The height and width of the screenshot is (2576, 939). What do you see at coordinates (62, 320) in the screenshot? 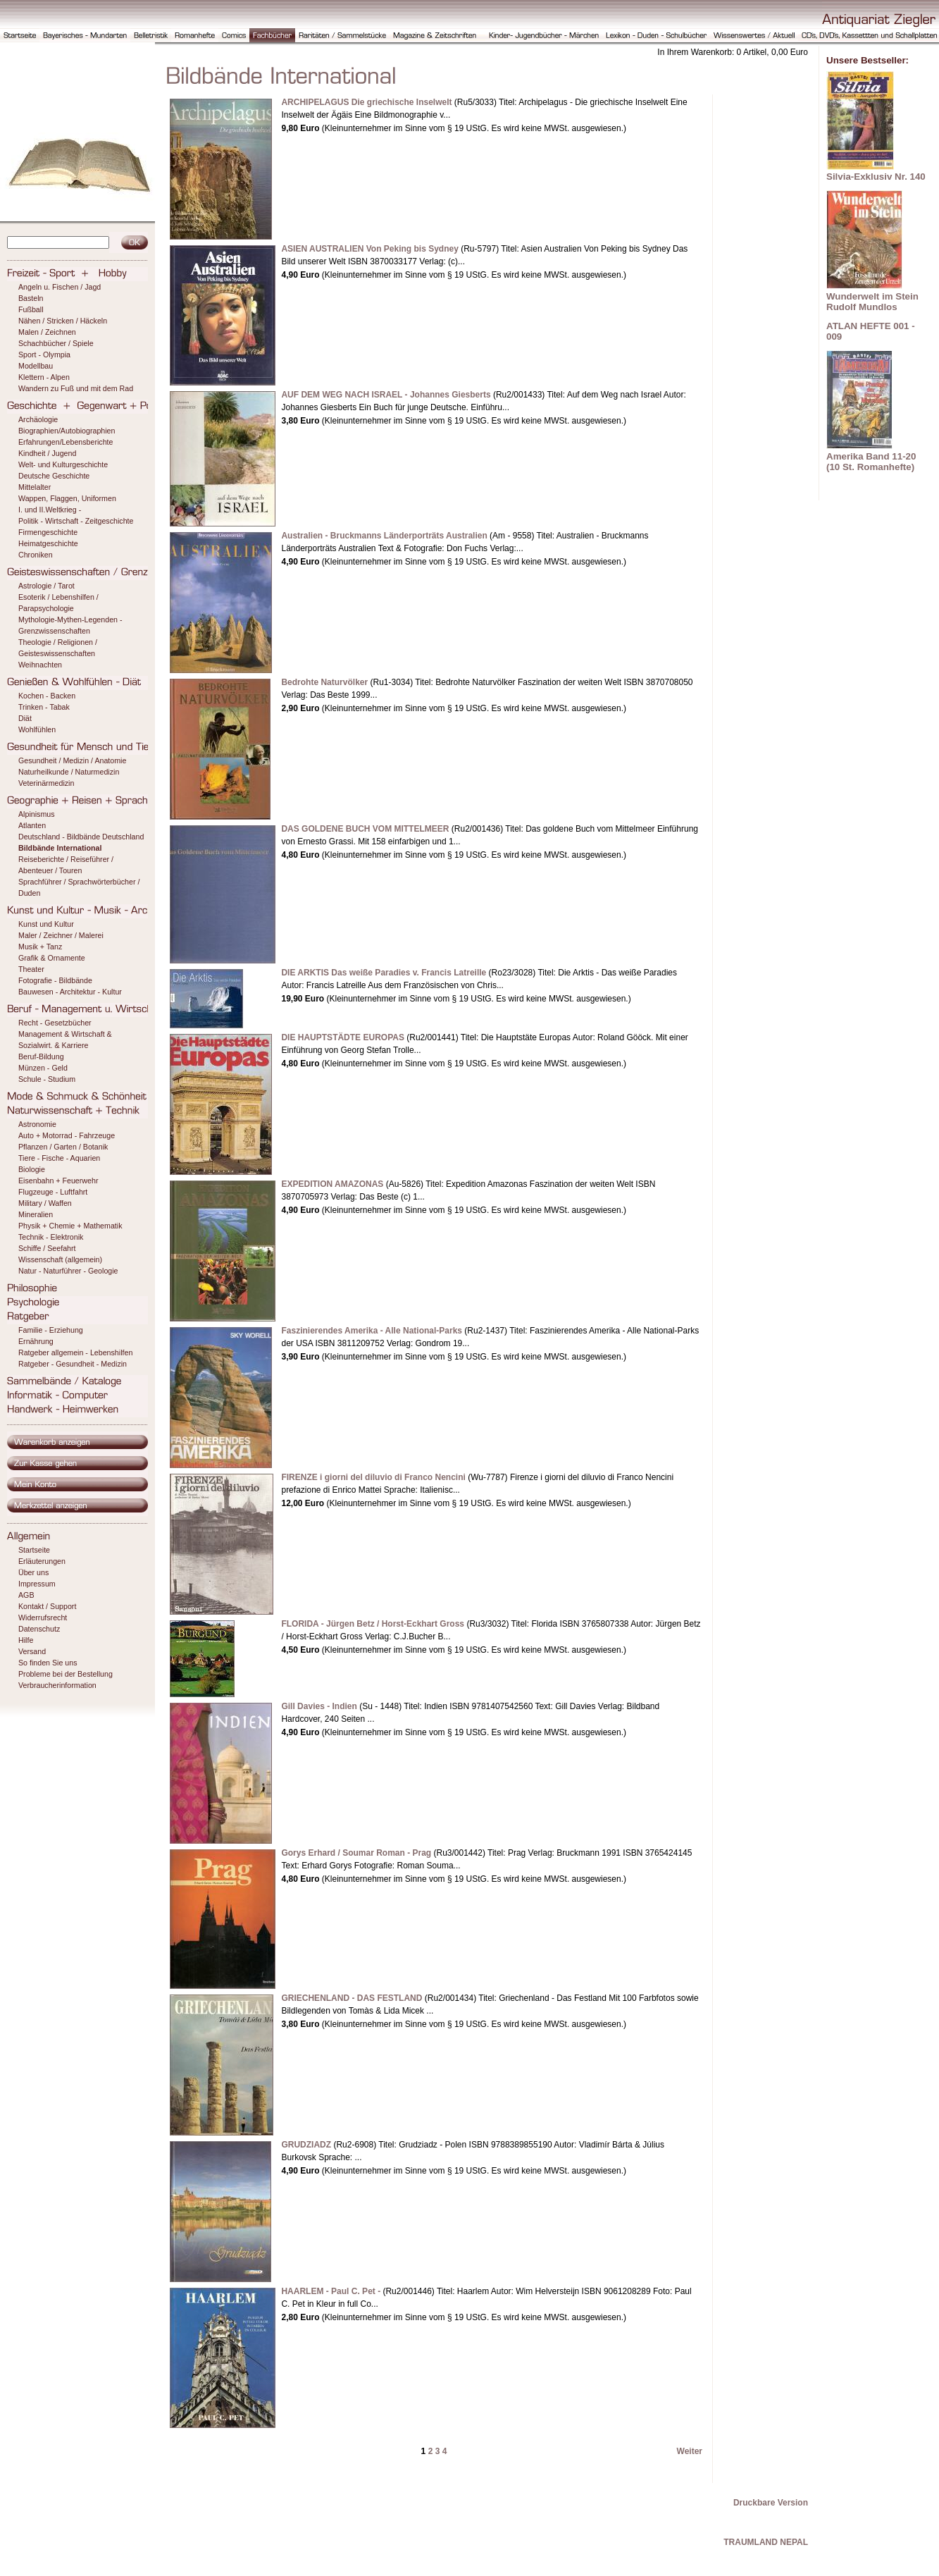
I see `Nähen / Stricken / Häckeln` at bounding box center [62, 320].